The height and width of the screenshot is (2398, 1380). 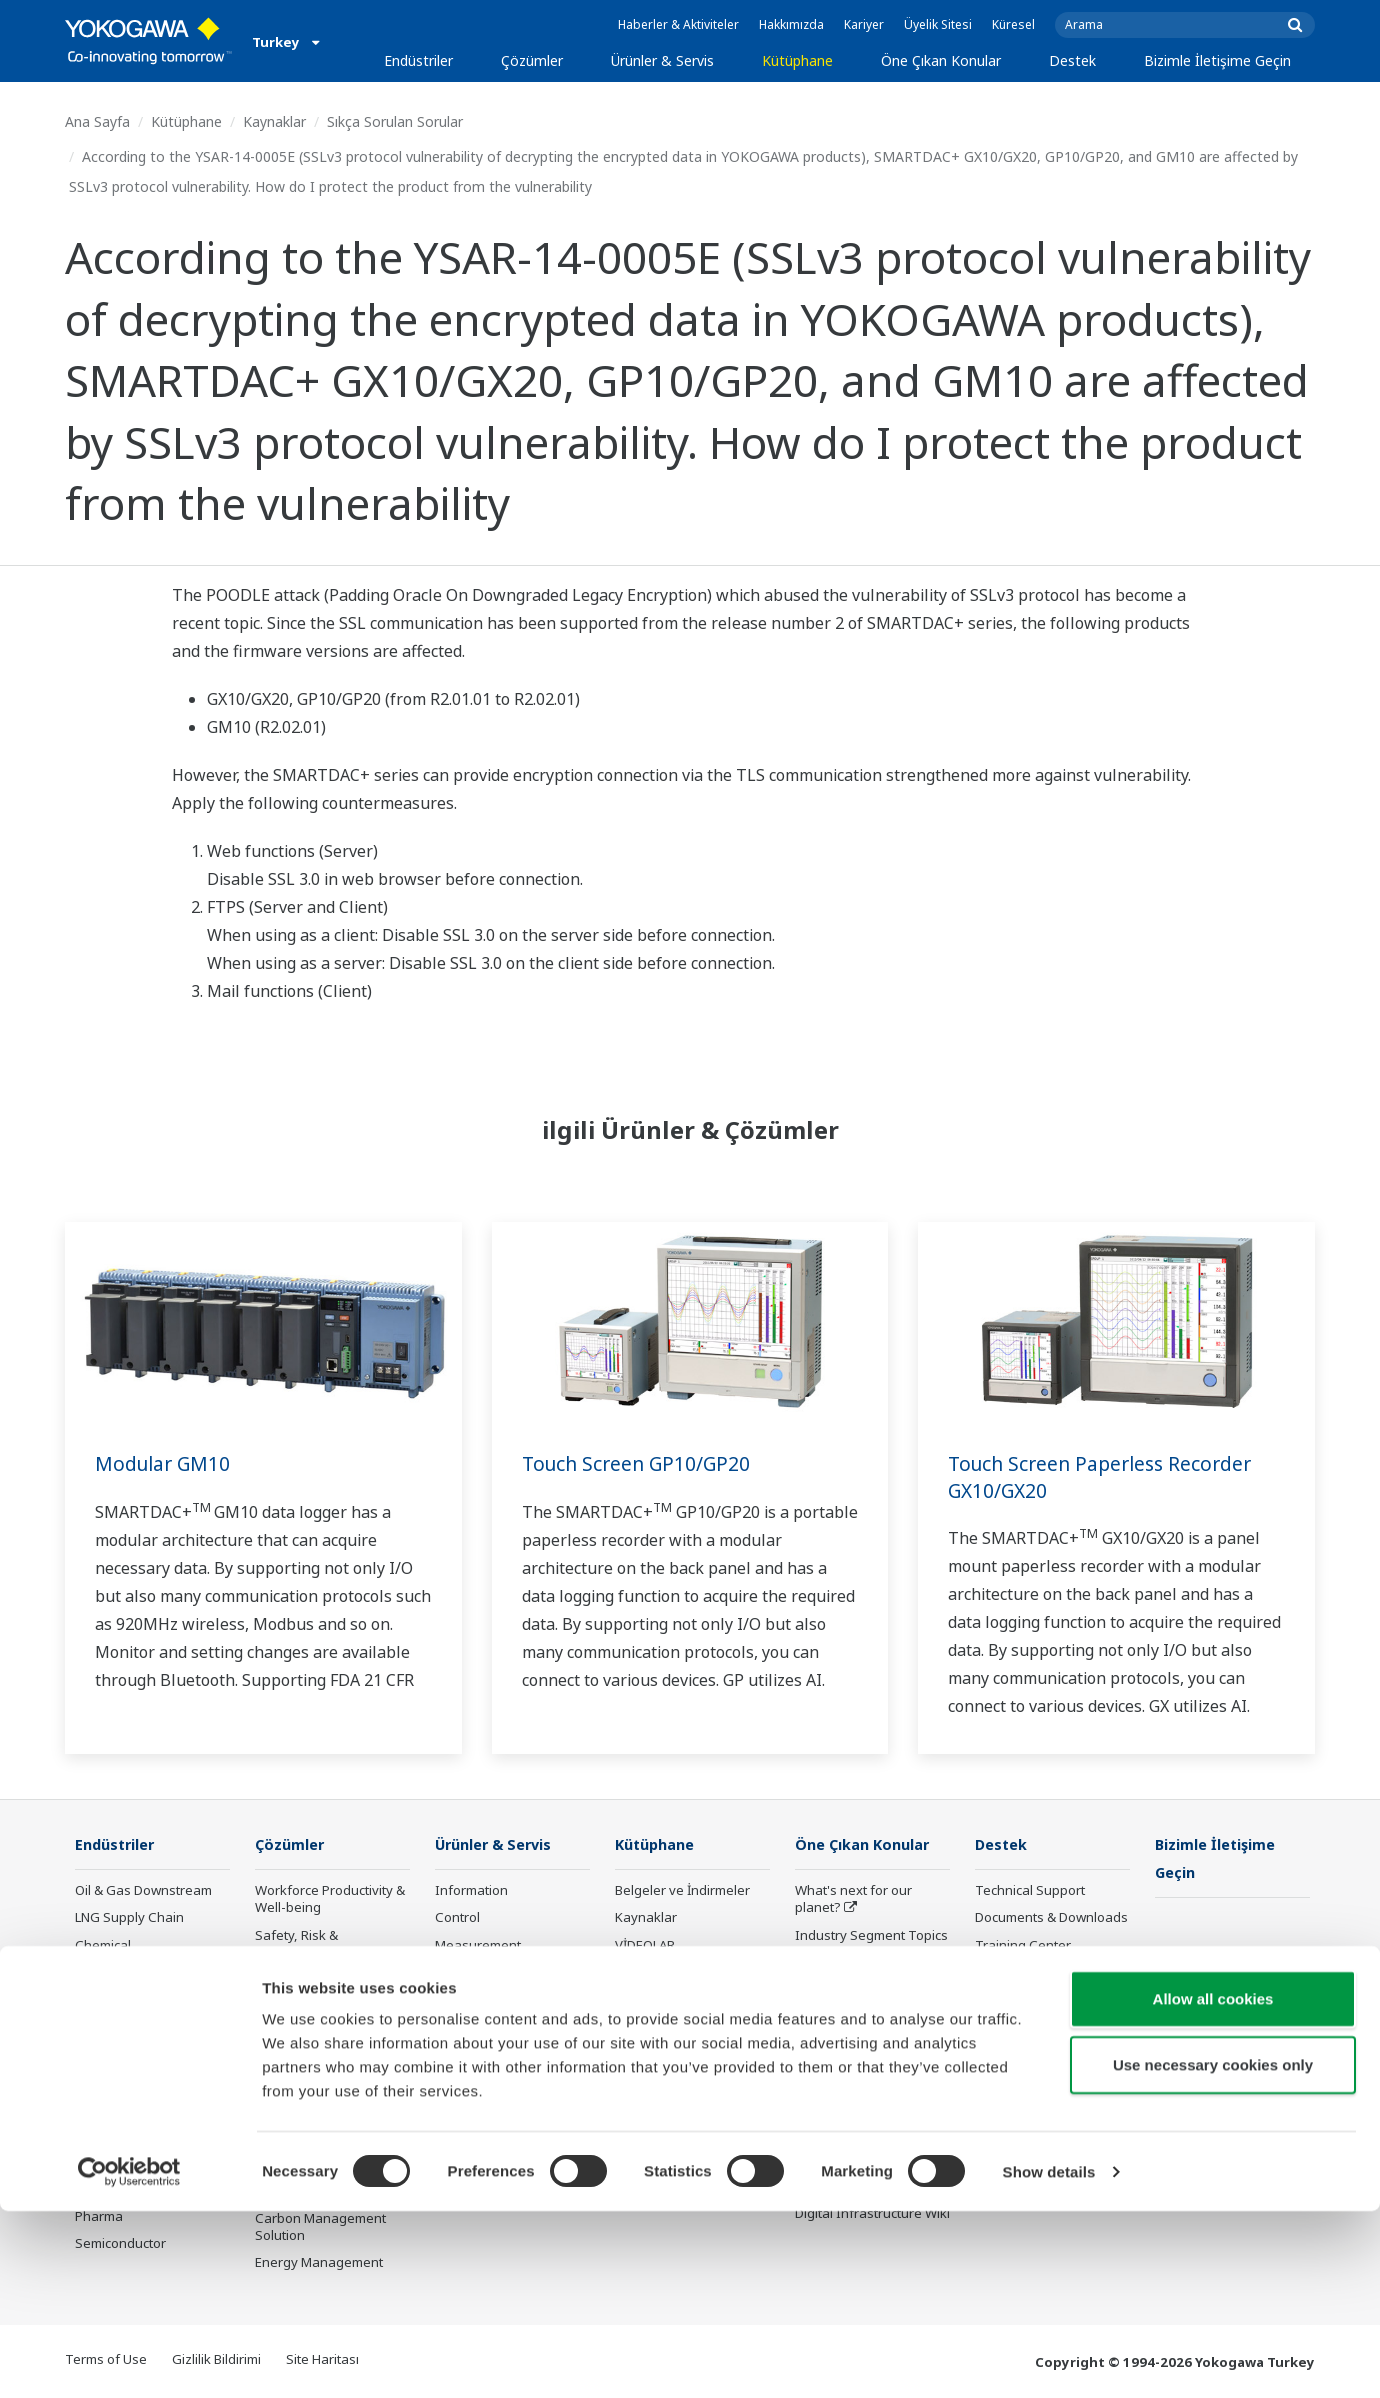 What do you see at coordinates (853, 1899) in the screenshot?
I see `What's next for our planet?` at bounding box center [853, 1899].